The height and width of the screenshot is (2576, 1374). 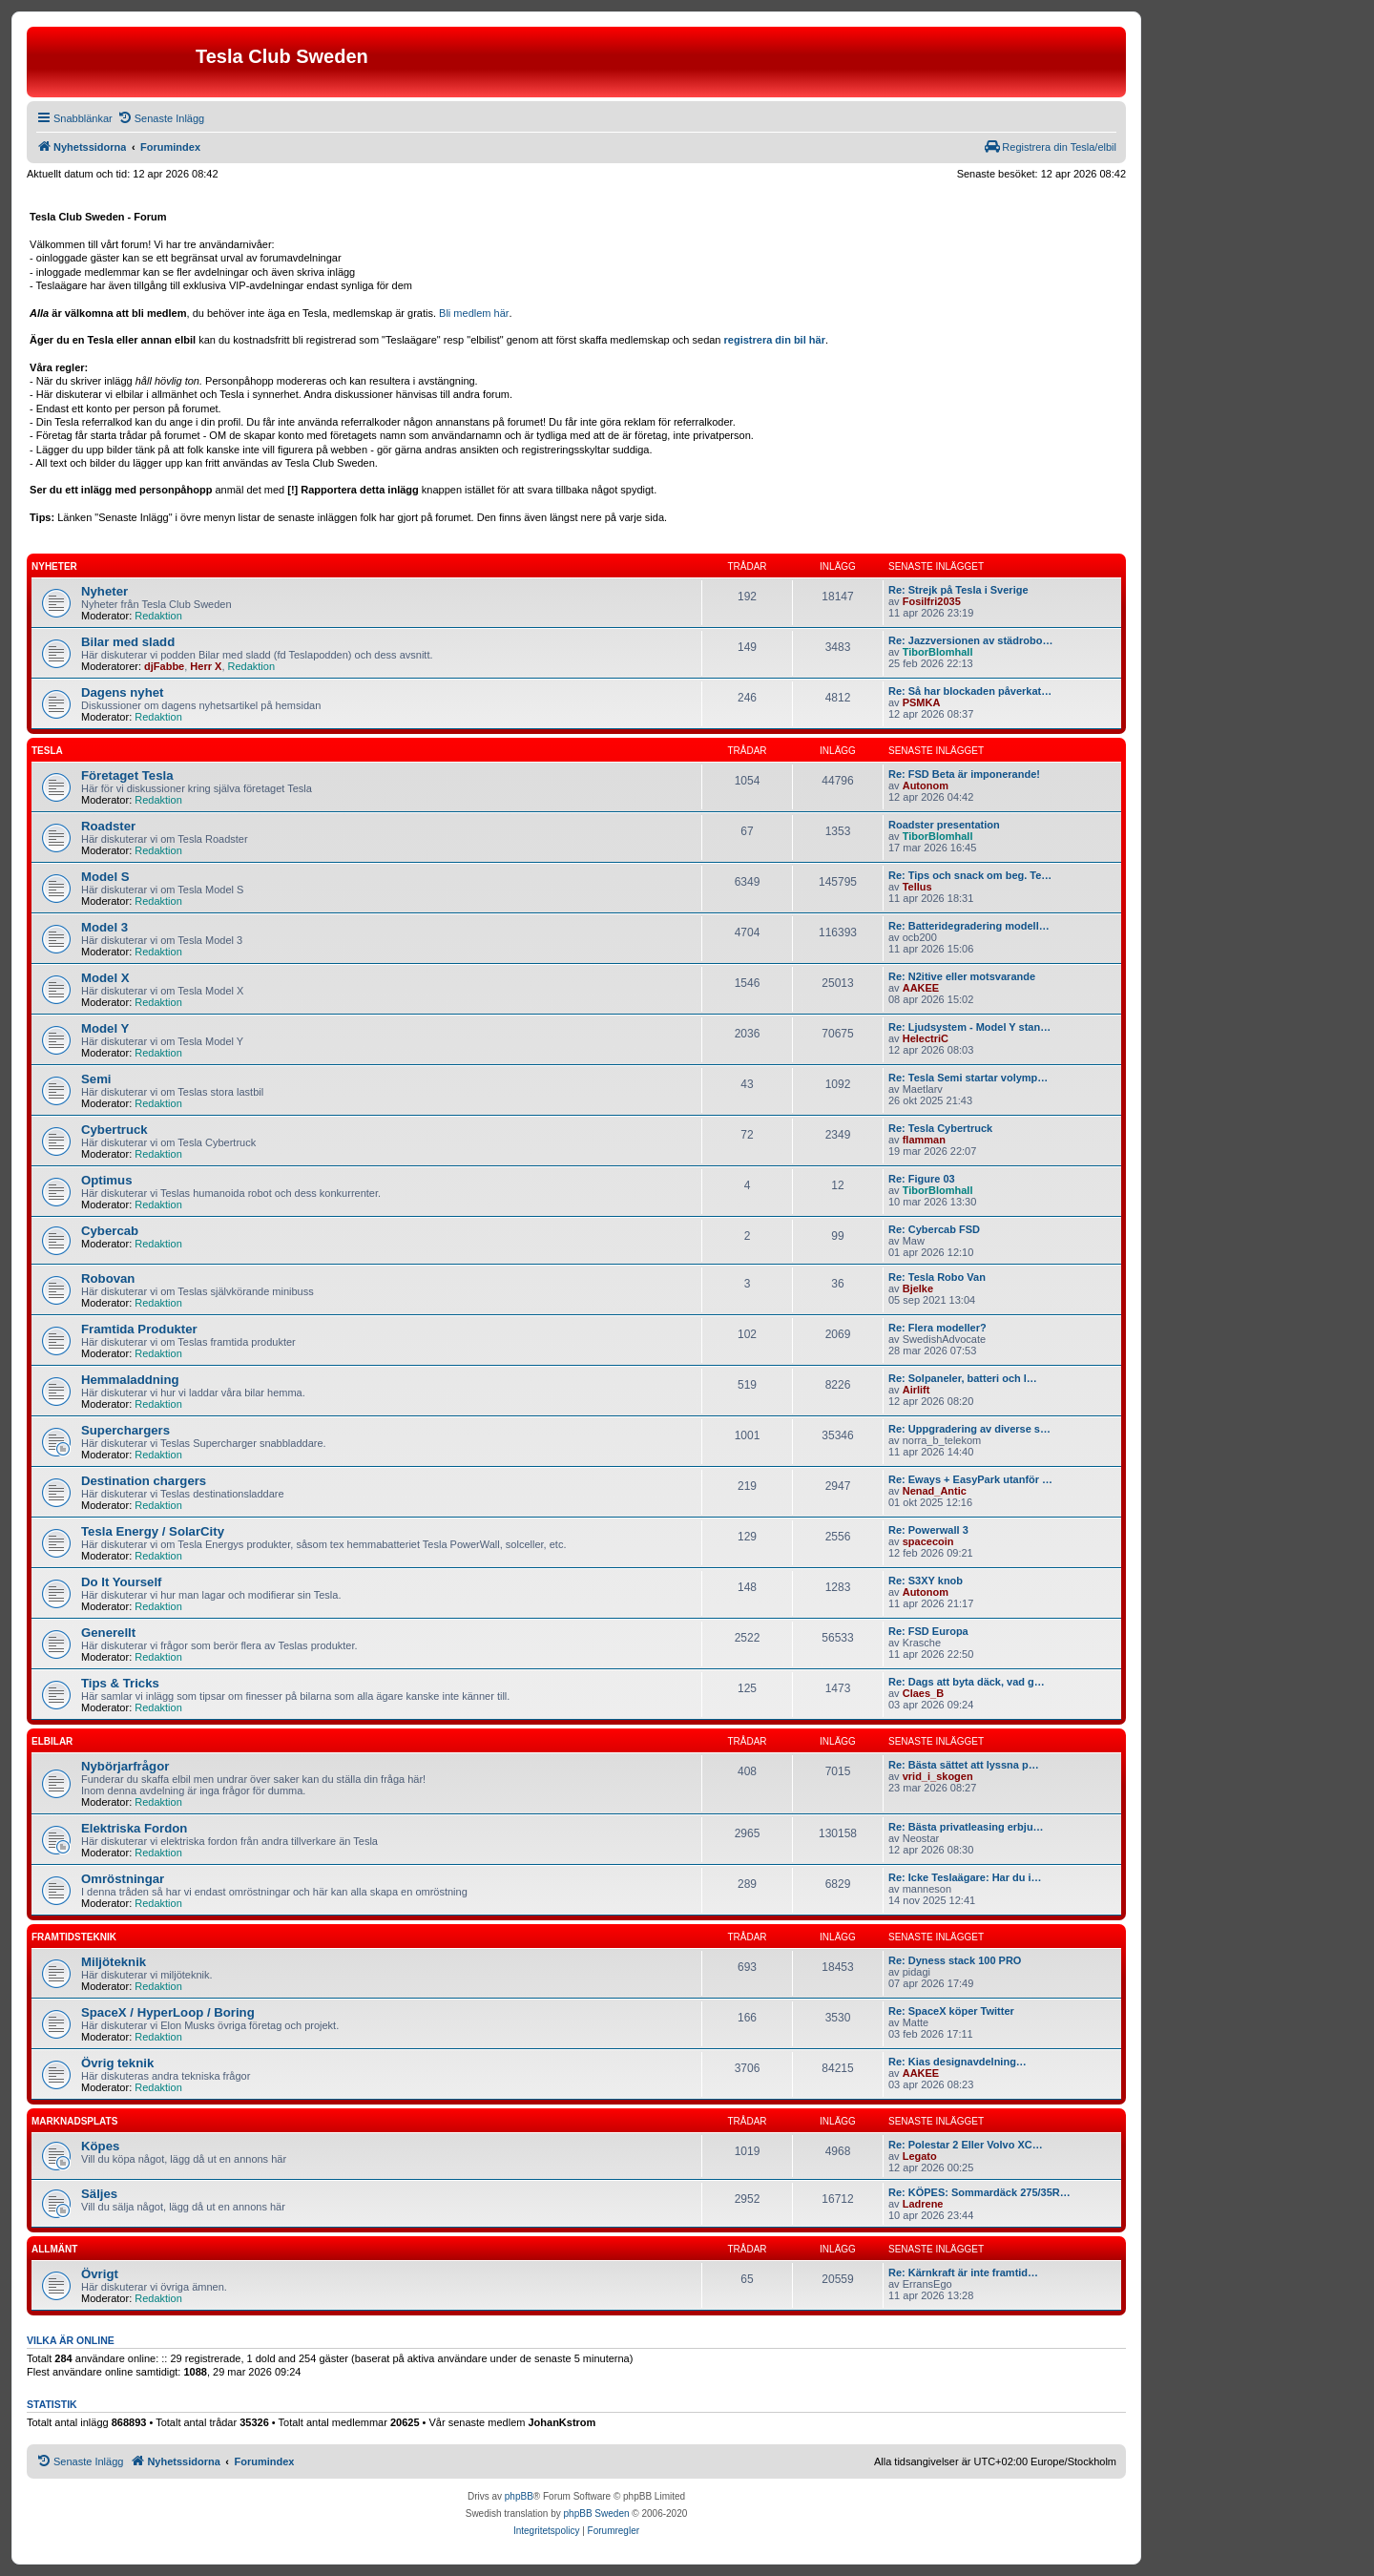 What do you see at coordinates (168, 2012) in the screenshot?
I see `SpaceX / HyperLoop / Boring` at bounding box center [168, 2012].